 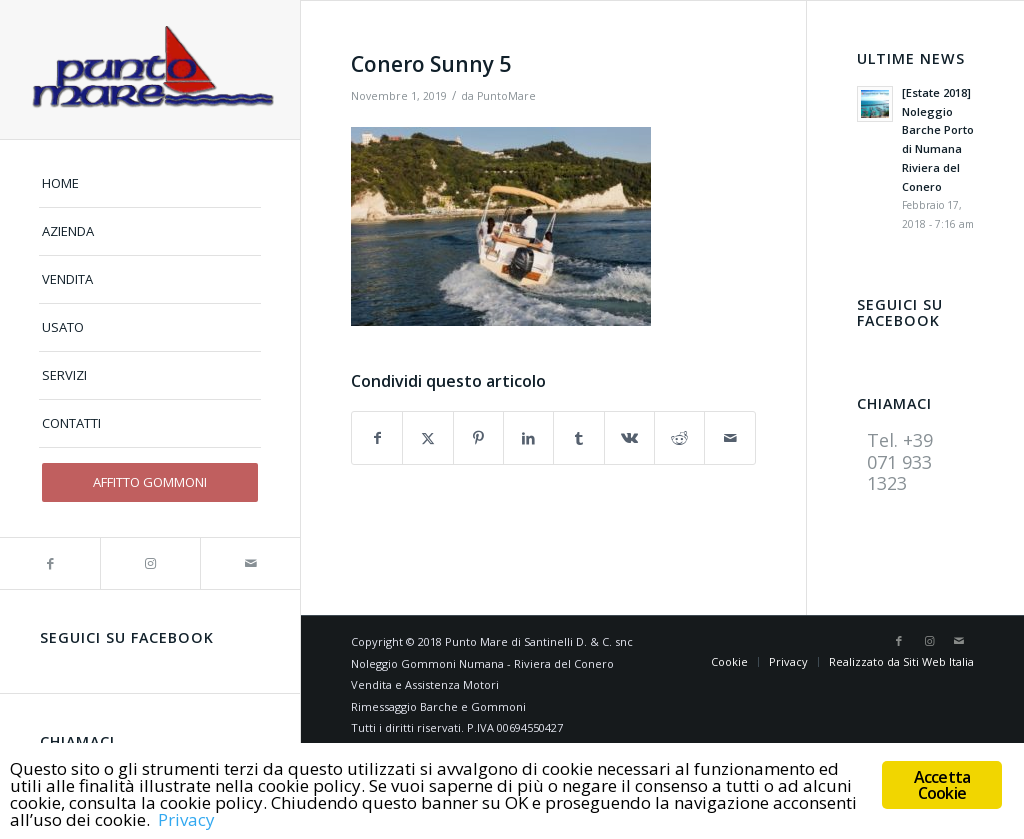 What do you see at coordinates (478, 438) in the screenshot?
I see `[Condividi su Pinterest]` at bounding box center [478, 438].